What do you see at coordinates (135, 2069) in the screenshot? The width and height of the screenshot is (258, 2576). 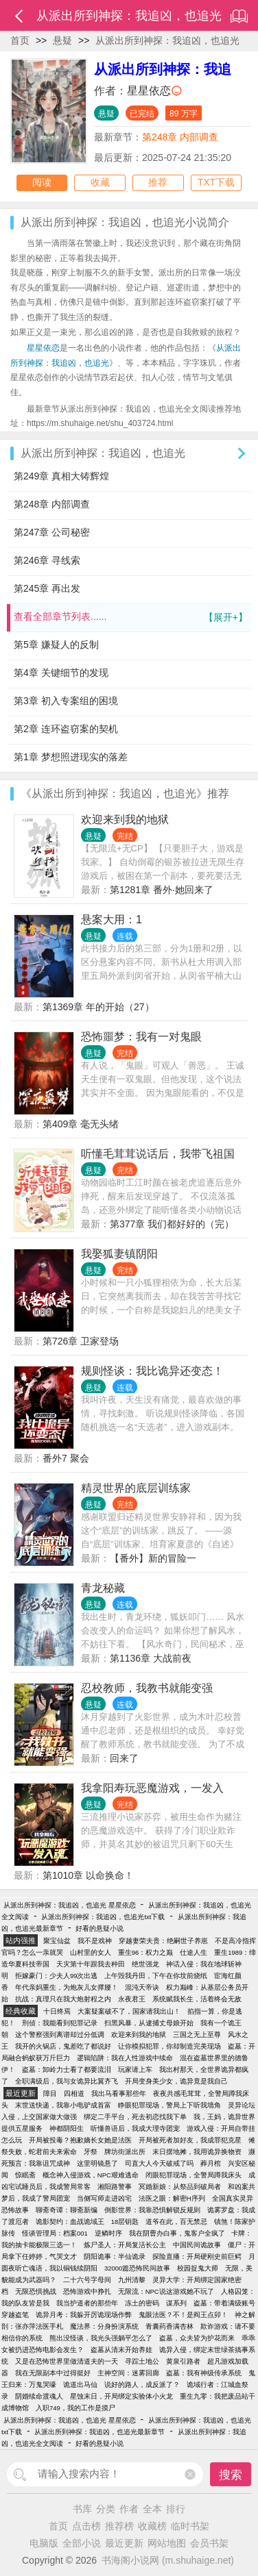 I see `玩家请上车` at bounding box center [135, 2069].